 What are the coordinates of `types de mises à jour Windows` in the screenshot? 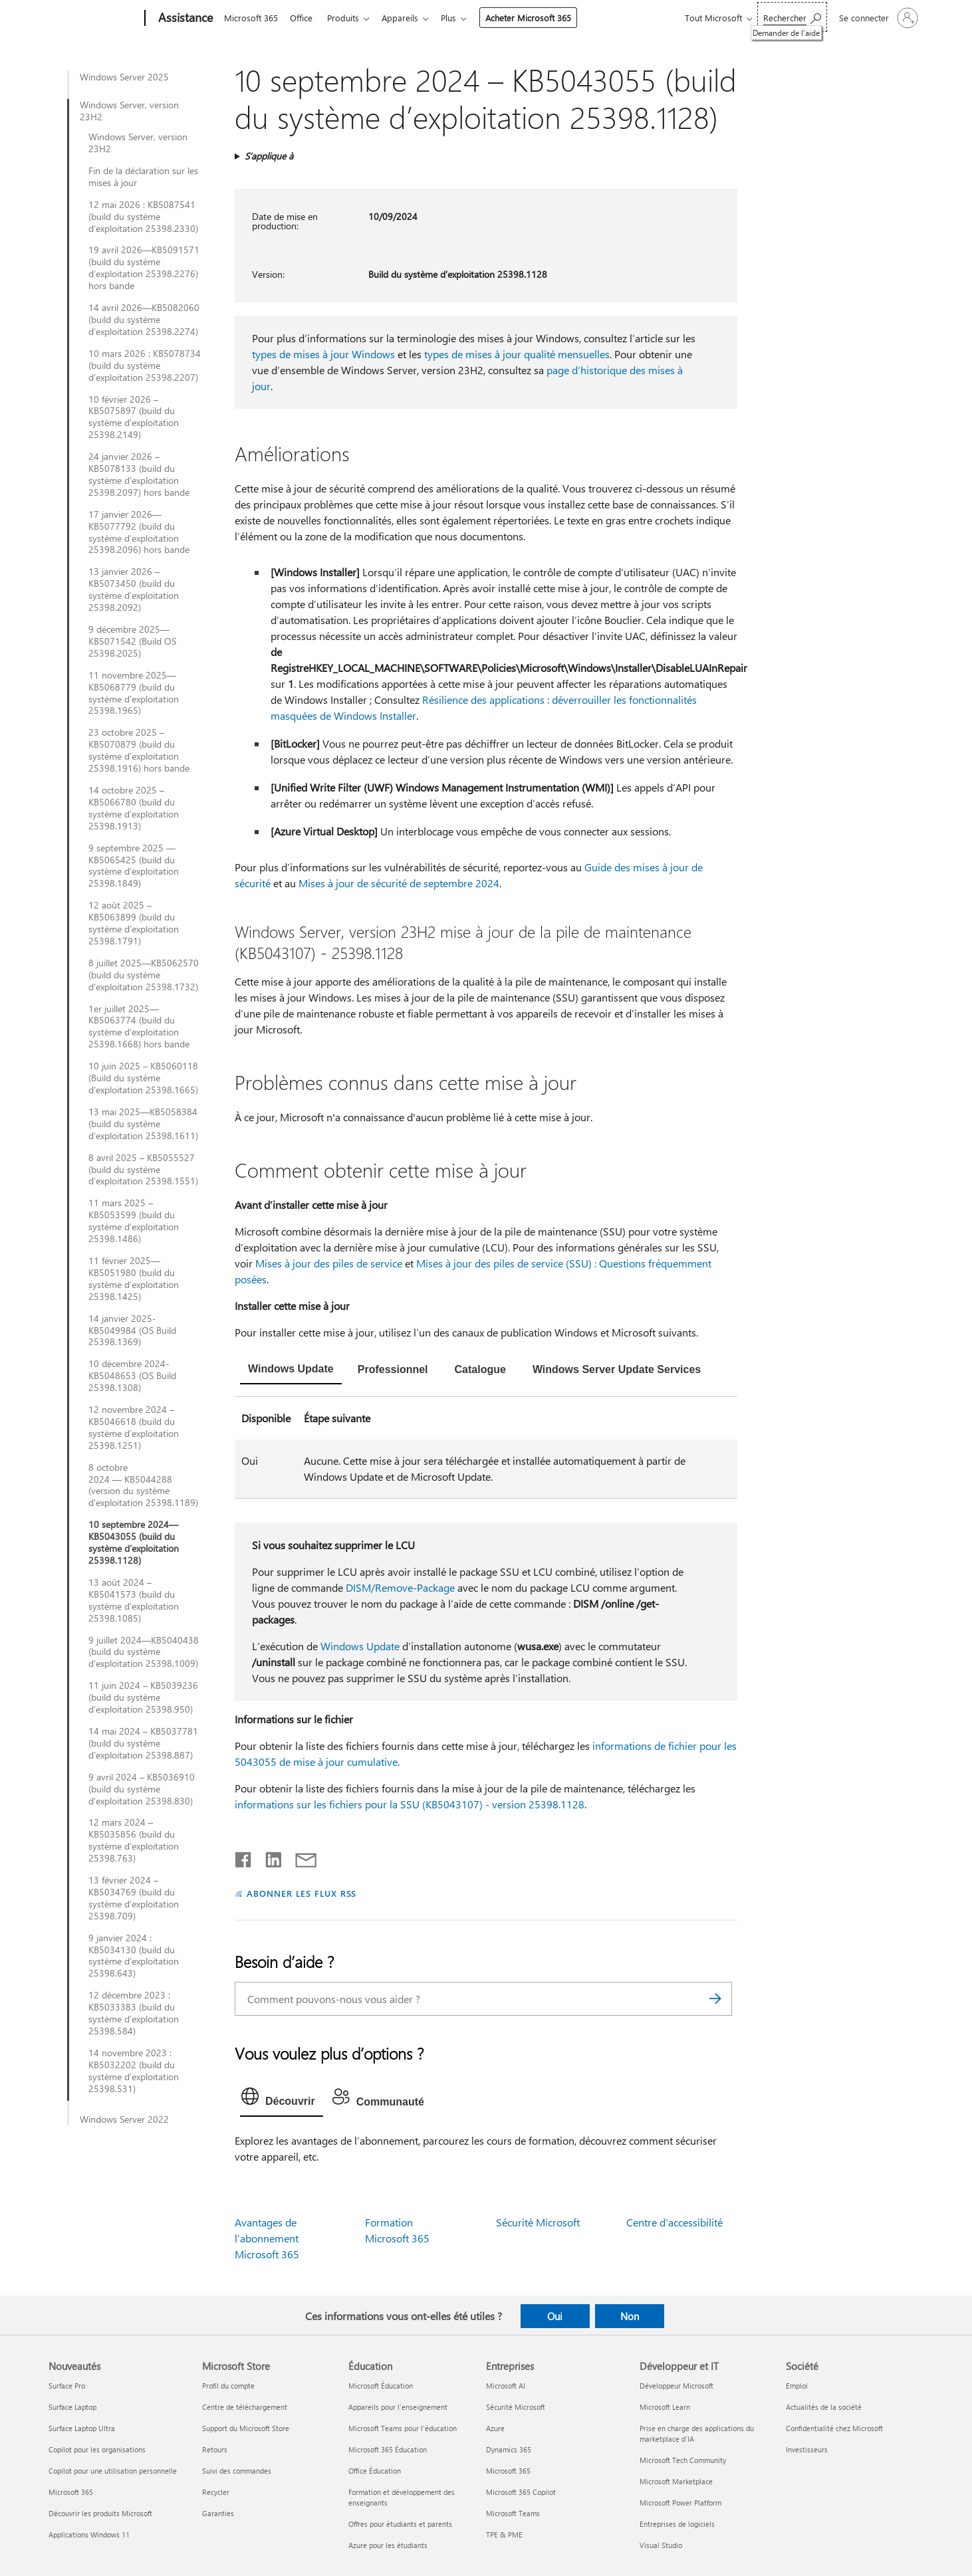 It's located at (323, 354).